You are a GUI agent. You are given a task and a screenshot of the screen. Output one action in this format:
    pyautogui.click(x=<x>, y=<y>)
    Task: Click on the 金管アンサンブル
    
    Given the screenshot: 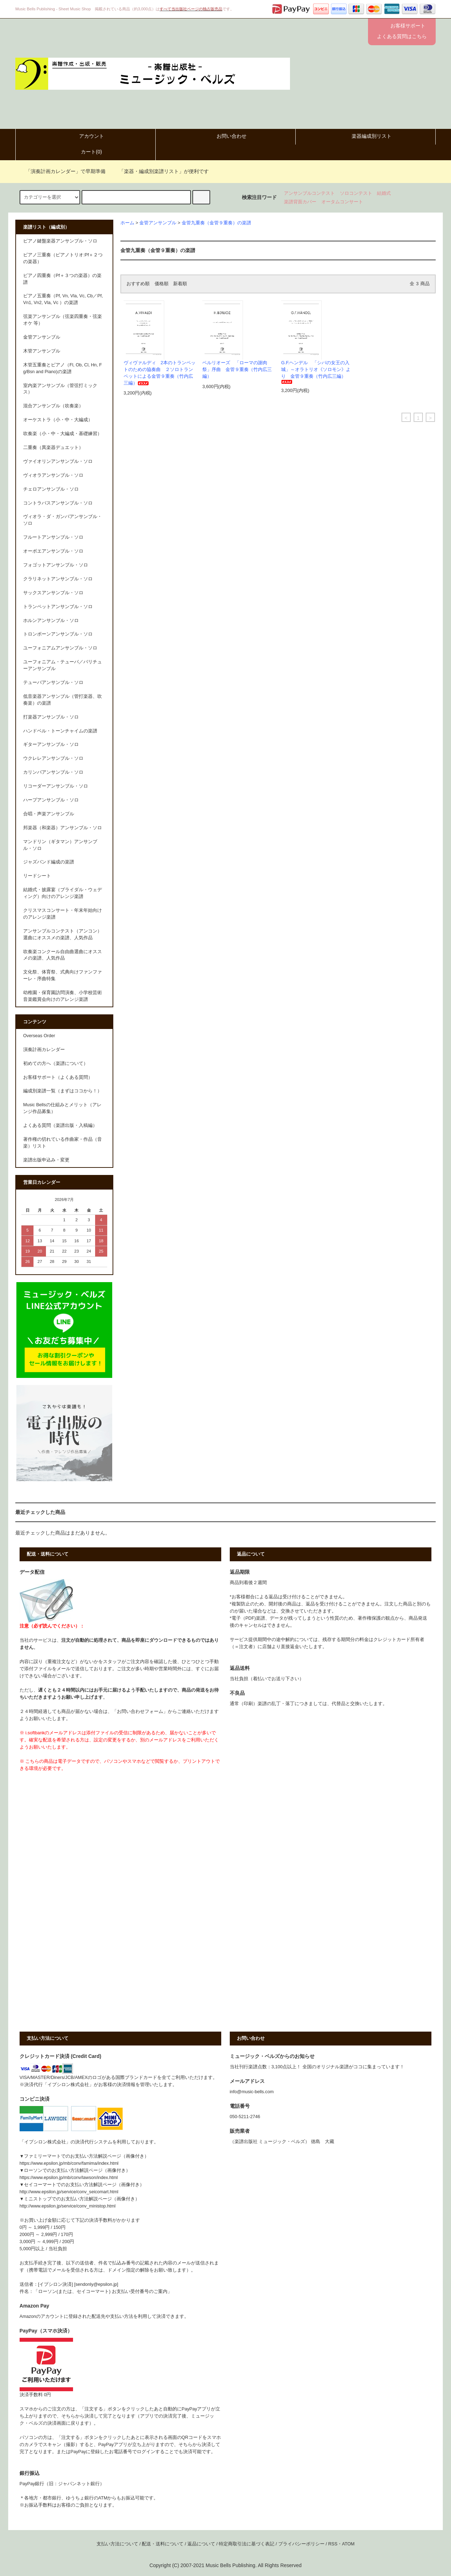 What is the action you would take?
    pyautogui.click(x=157, y=222)
    